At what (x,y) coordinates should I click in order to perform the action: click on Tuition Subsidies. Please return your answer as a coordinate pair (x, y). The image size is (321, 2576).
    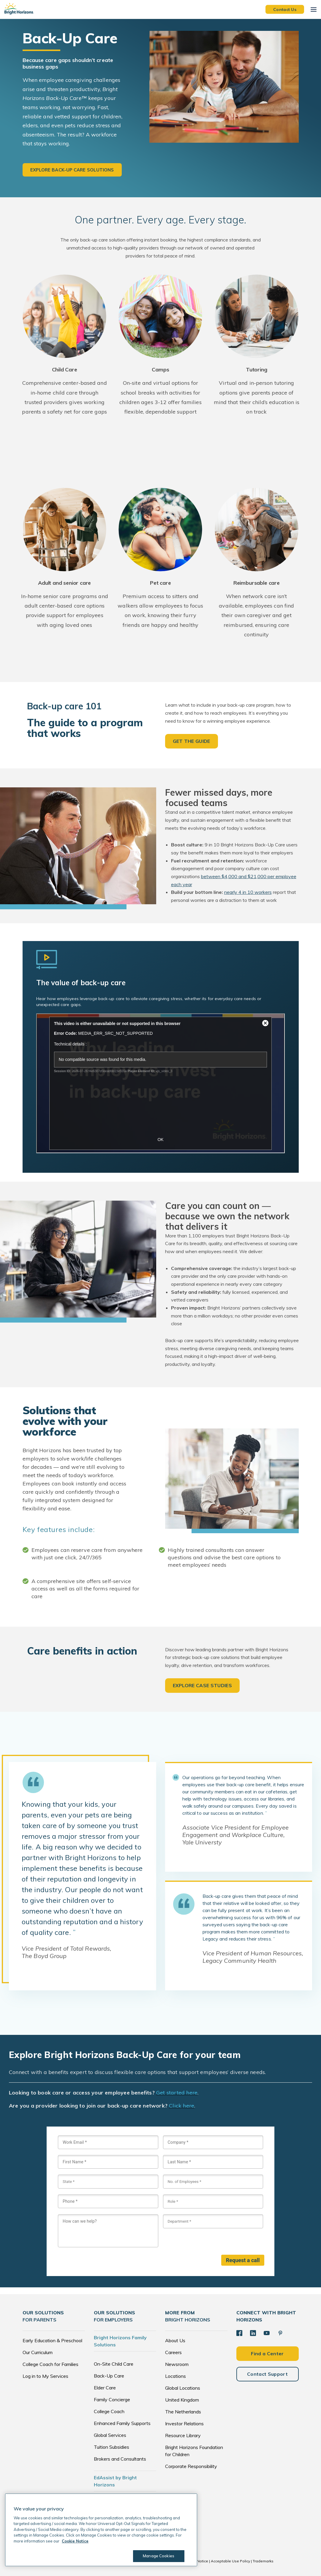
    Looking at the image, I should click on (111, 2447).